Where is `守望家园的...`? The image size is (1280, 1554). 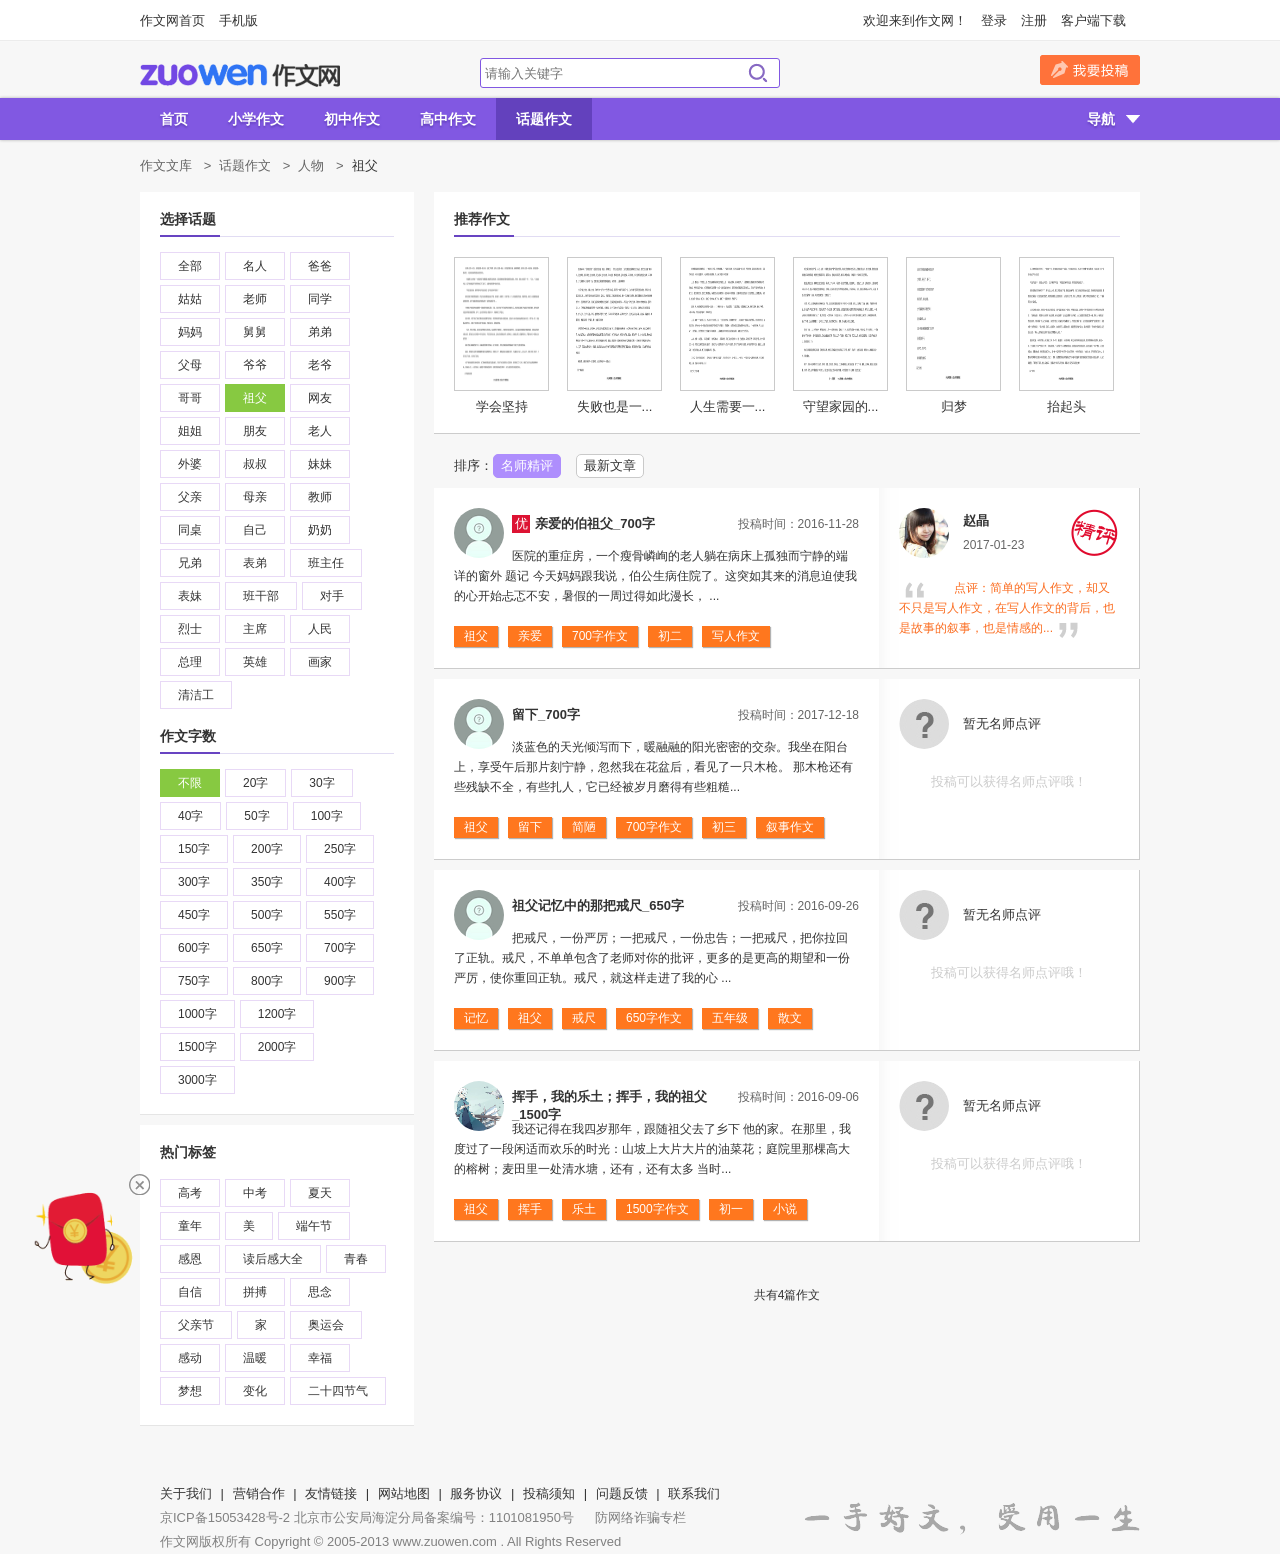 守望家园的... is located at coordinates (841, 406).